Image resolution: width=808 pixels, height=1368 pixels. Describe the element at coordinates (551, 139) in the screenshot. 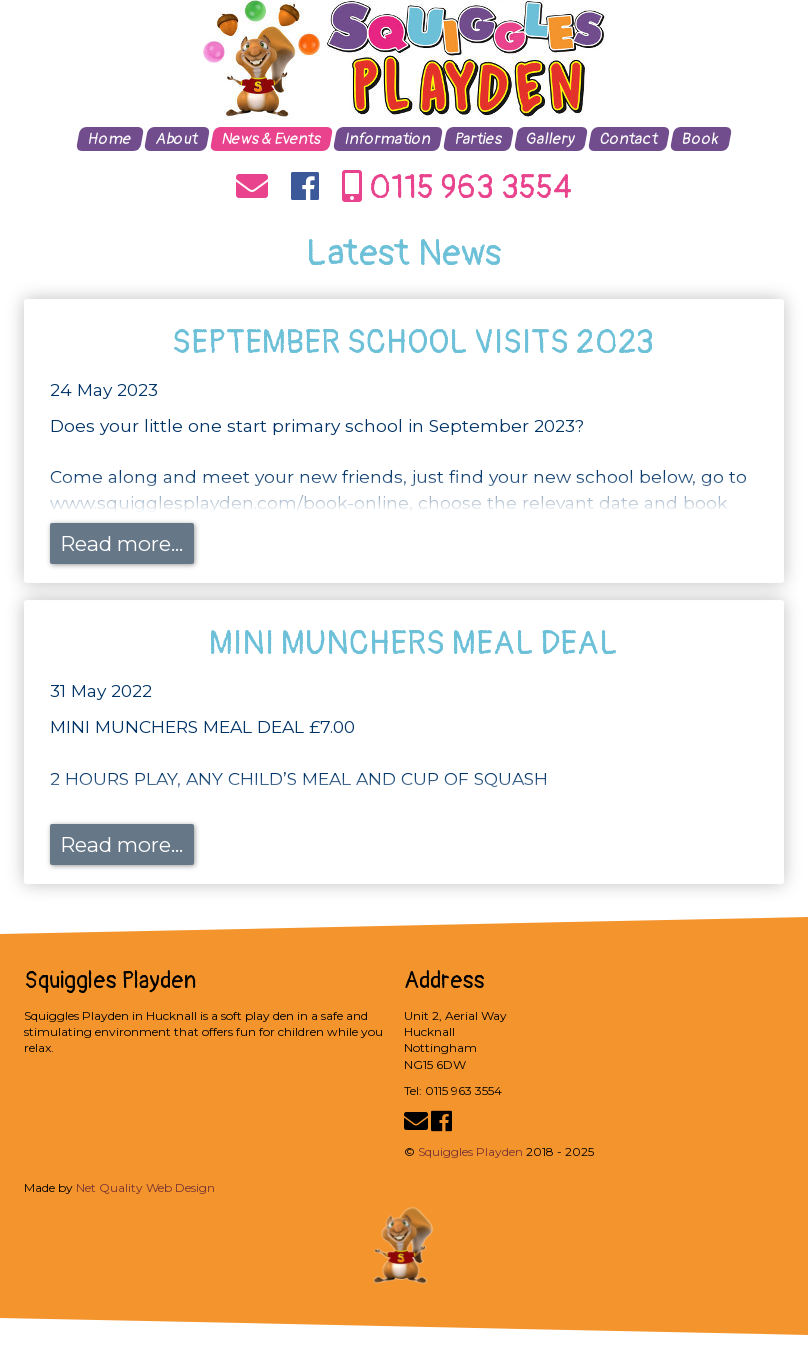

I see `Gallery` at that location.